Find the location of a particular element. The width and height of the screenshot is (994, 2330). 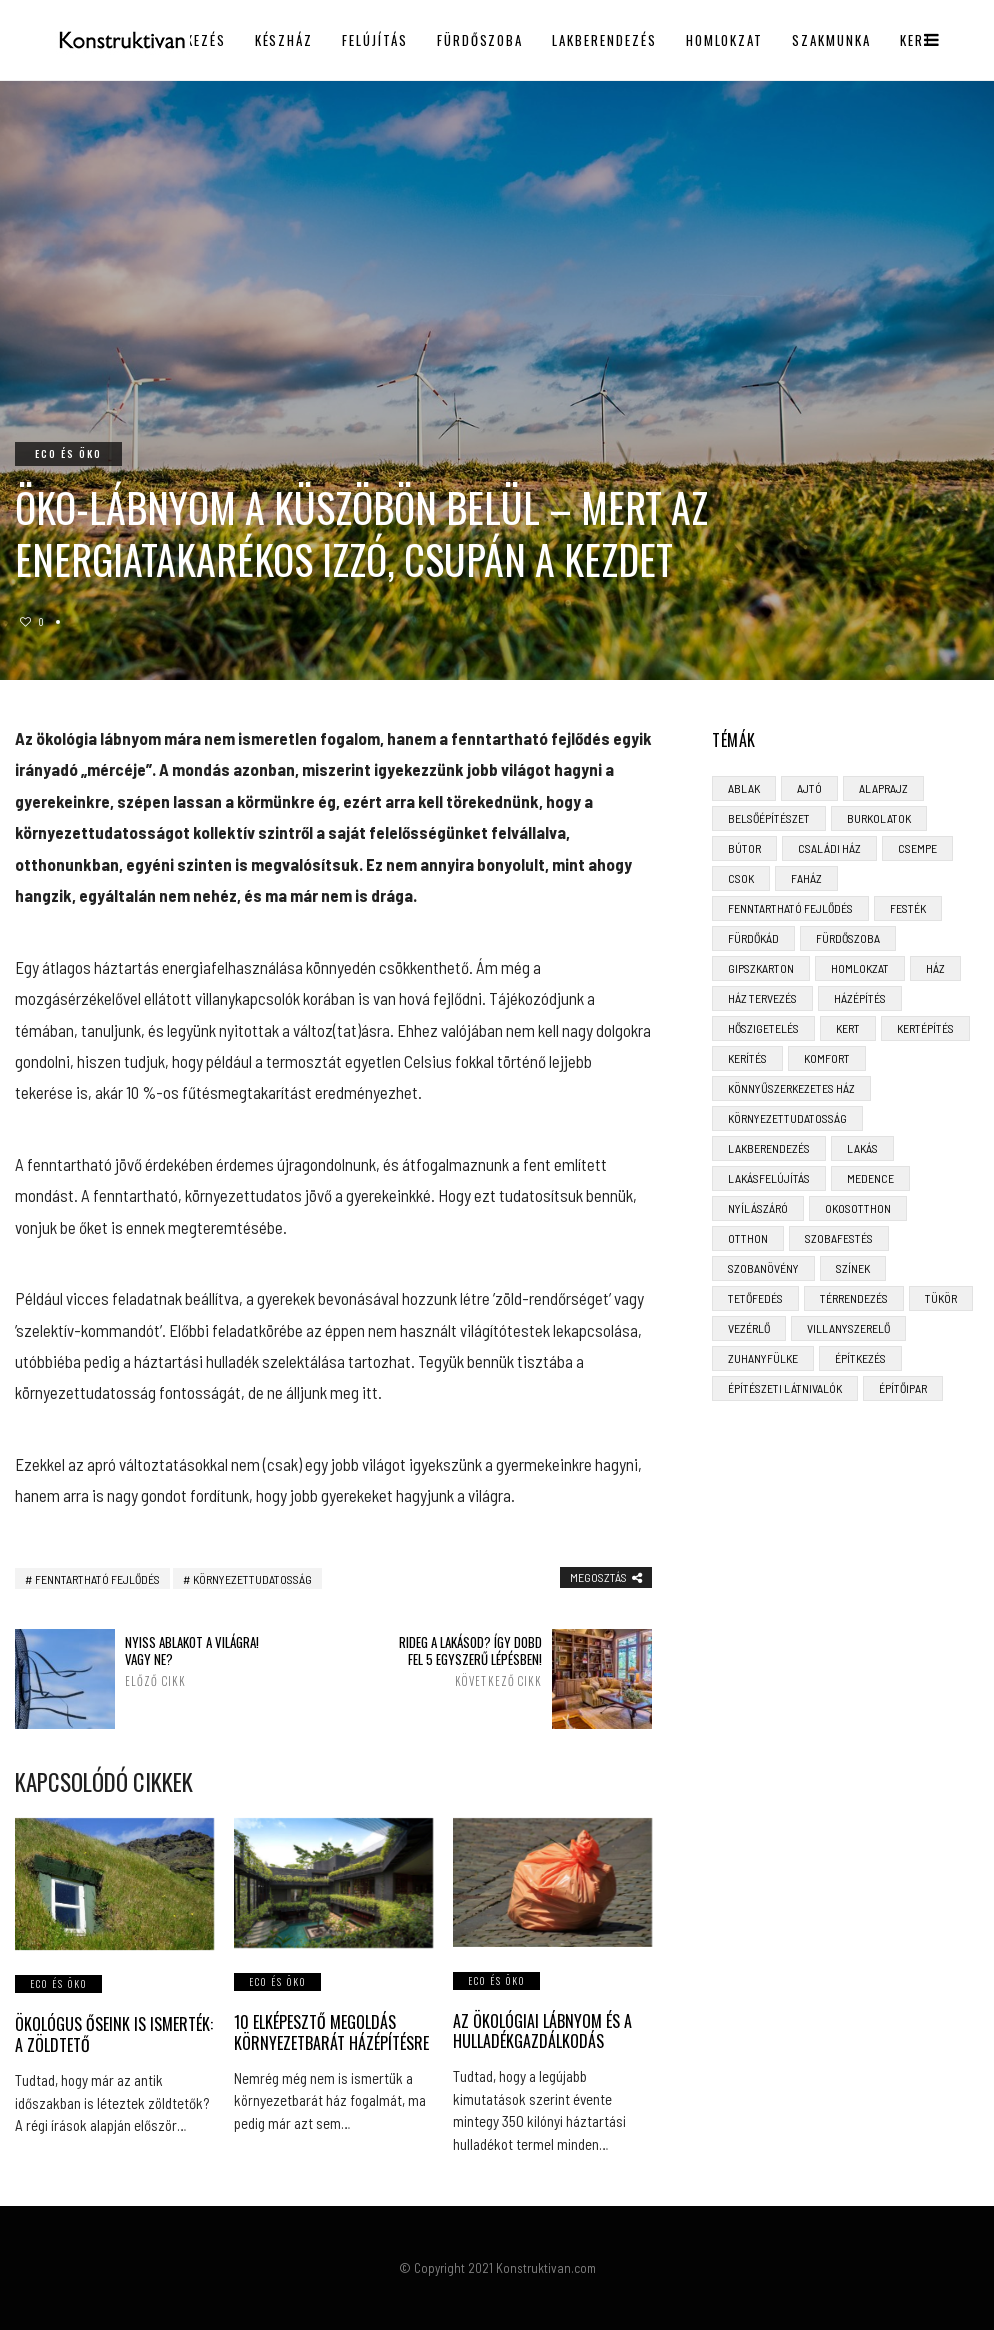

csempe [csempe (2 elem)] is located at coordinates (917, 848).